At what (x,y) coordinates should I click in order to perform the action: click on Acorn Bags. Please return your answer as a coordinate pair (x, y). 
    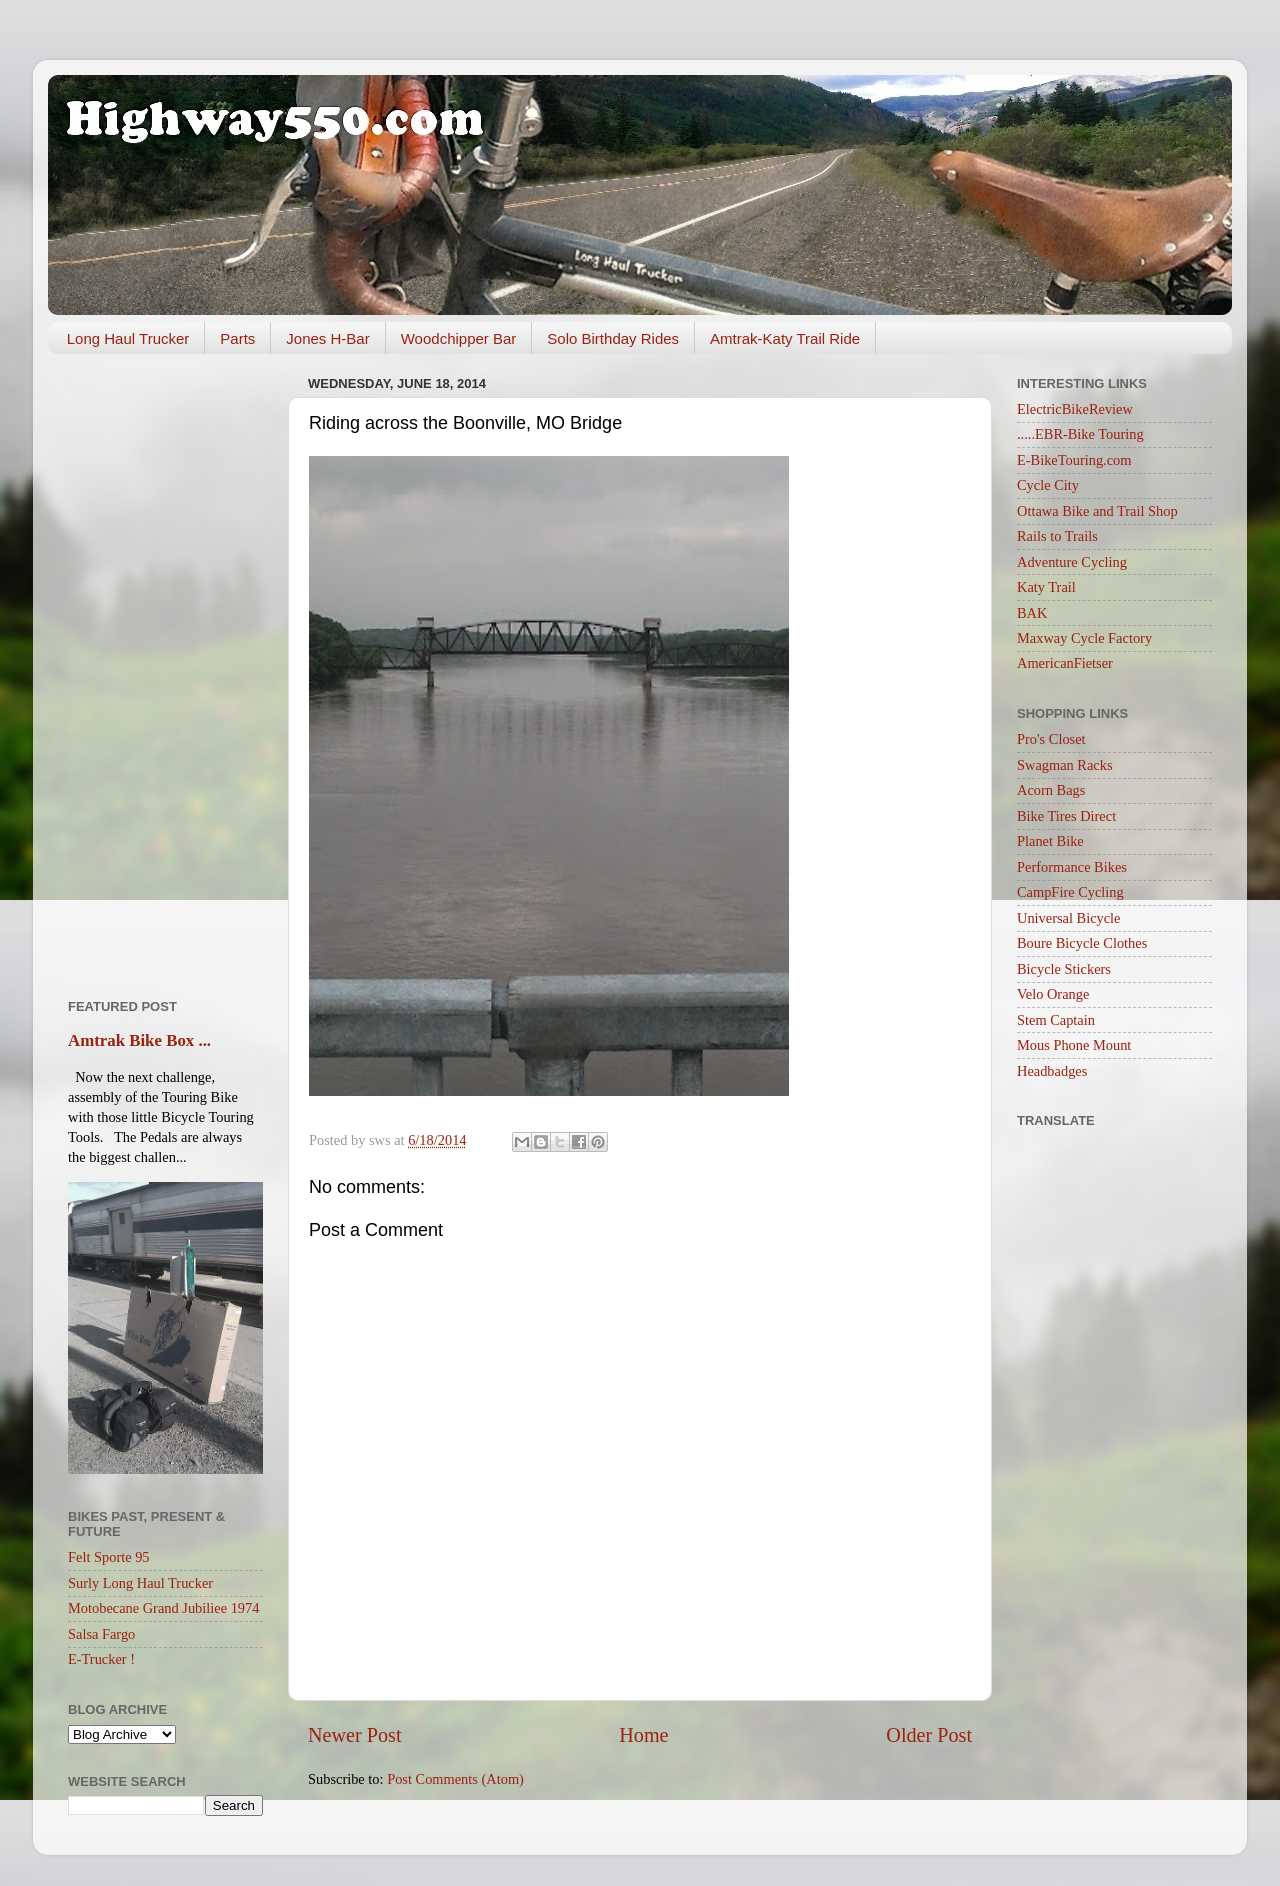
    Looking at the image, I should click on (1051, 790).